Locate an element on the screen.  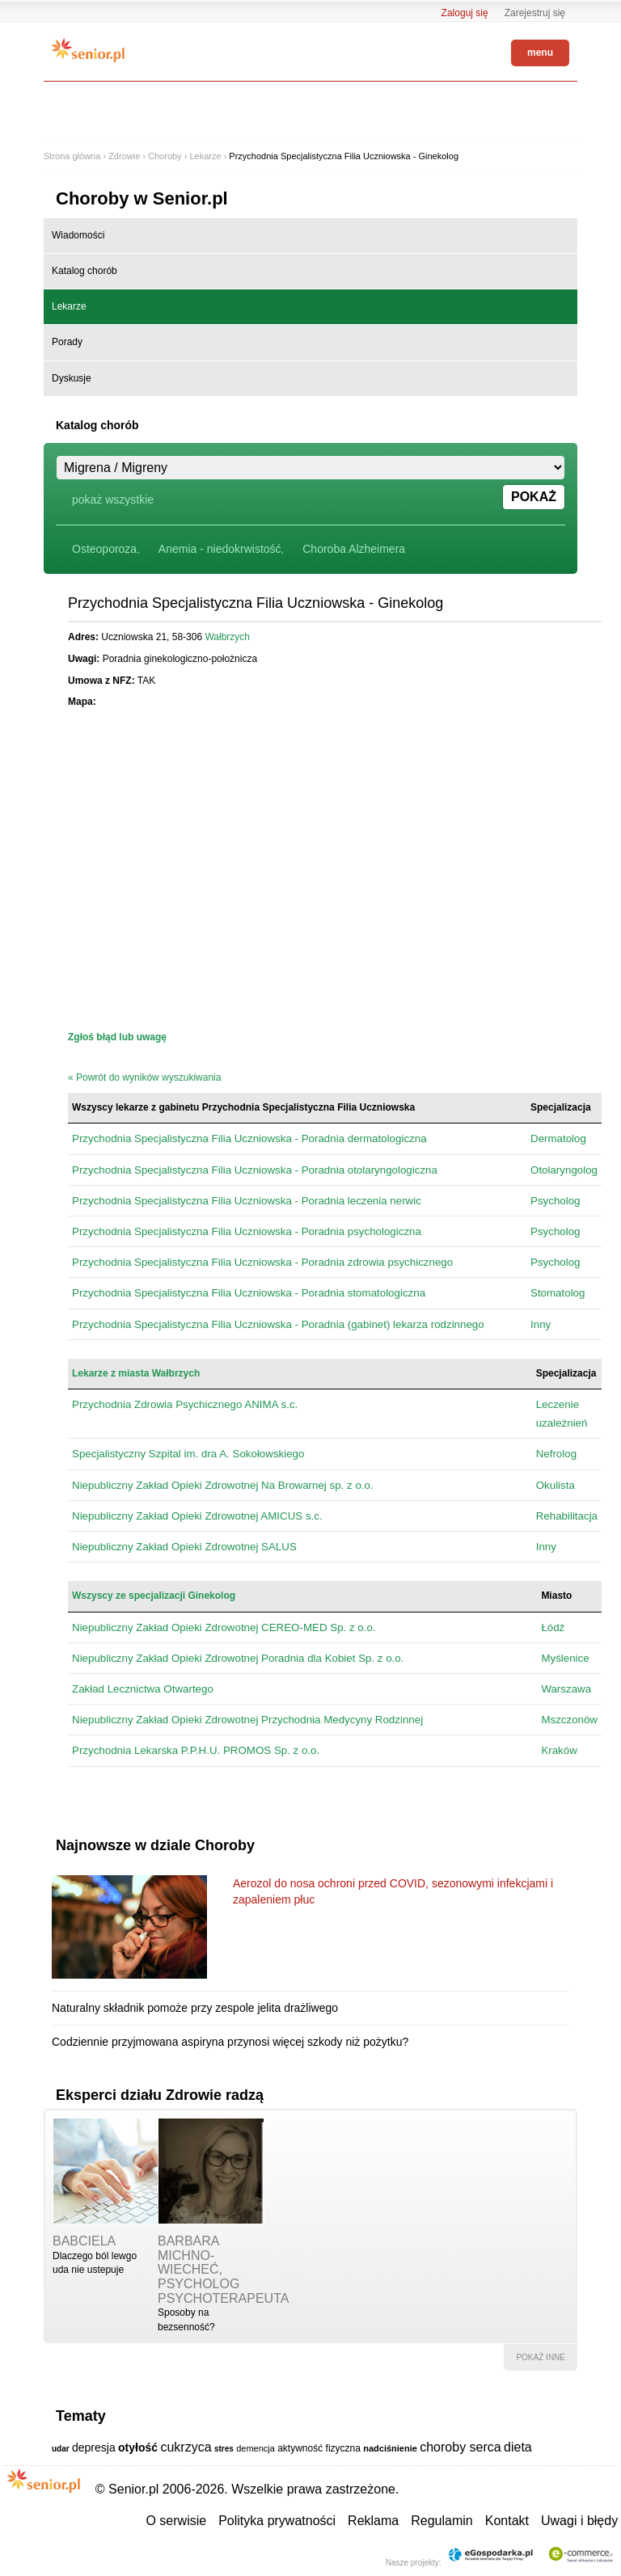
Choroba Alzheimera is located at coordinates (353, 548).